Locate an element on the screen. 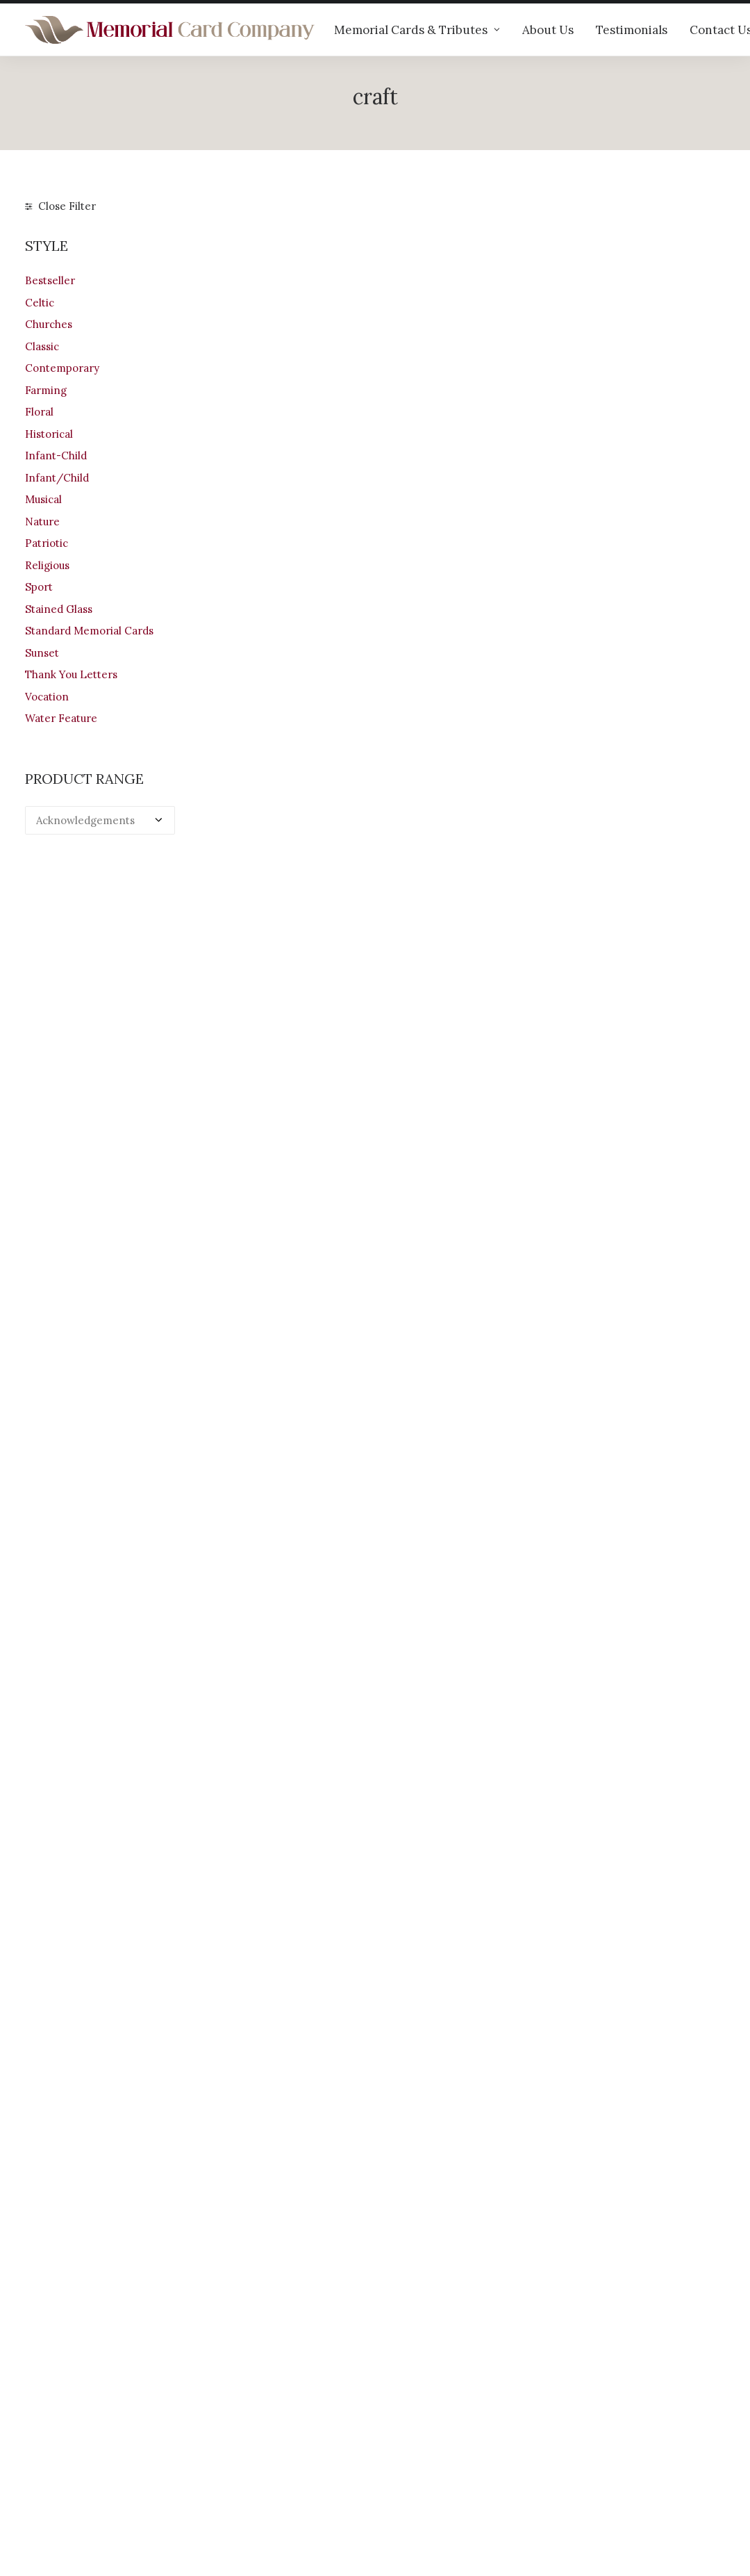  Returns & Refunds is located at coordinates (434, 2433).